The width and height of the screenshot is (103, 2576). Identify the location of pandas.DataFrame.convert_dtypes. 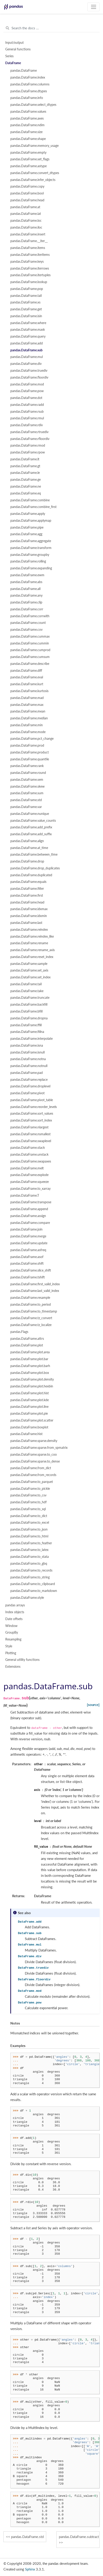
(34, 173).